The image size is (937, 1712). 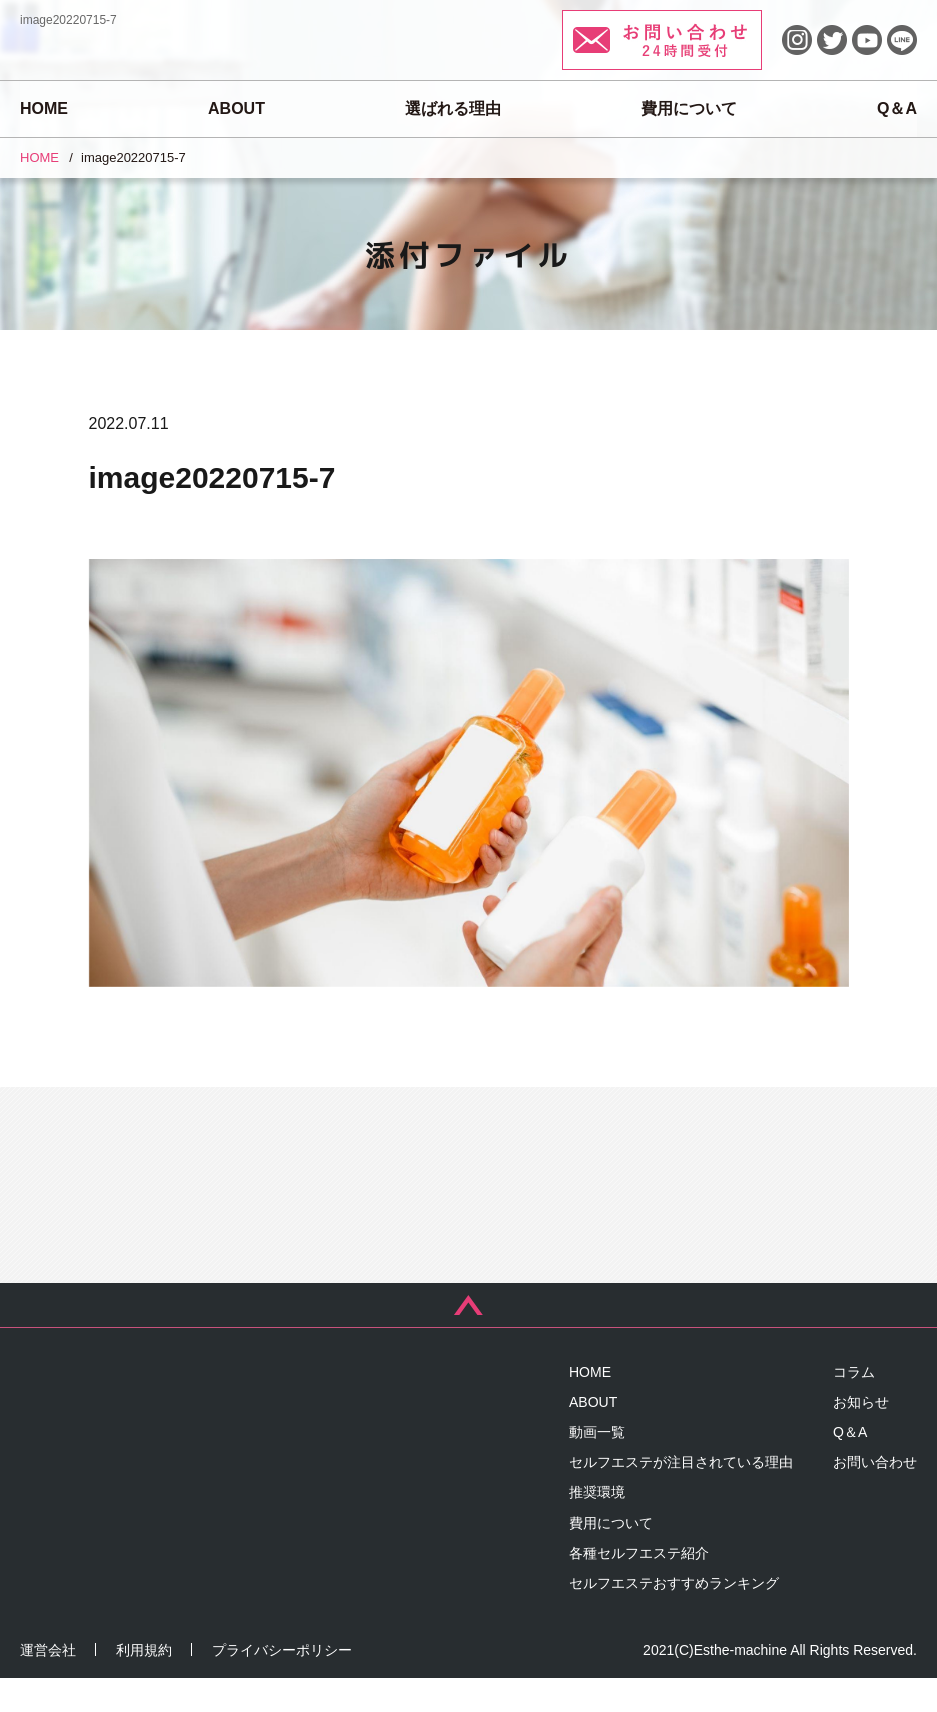 I want to click on 動画一覧, so click(x=597, y=1467).